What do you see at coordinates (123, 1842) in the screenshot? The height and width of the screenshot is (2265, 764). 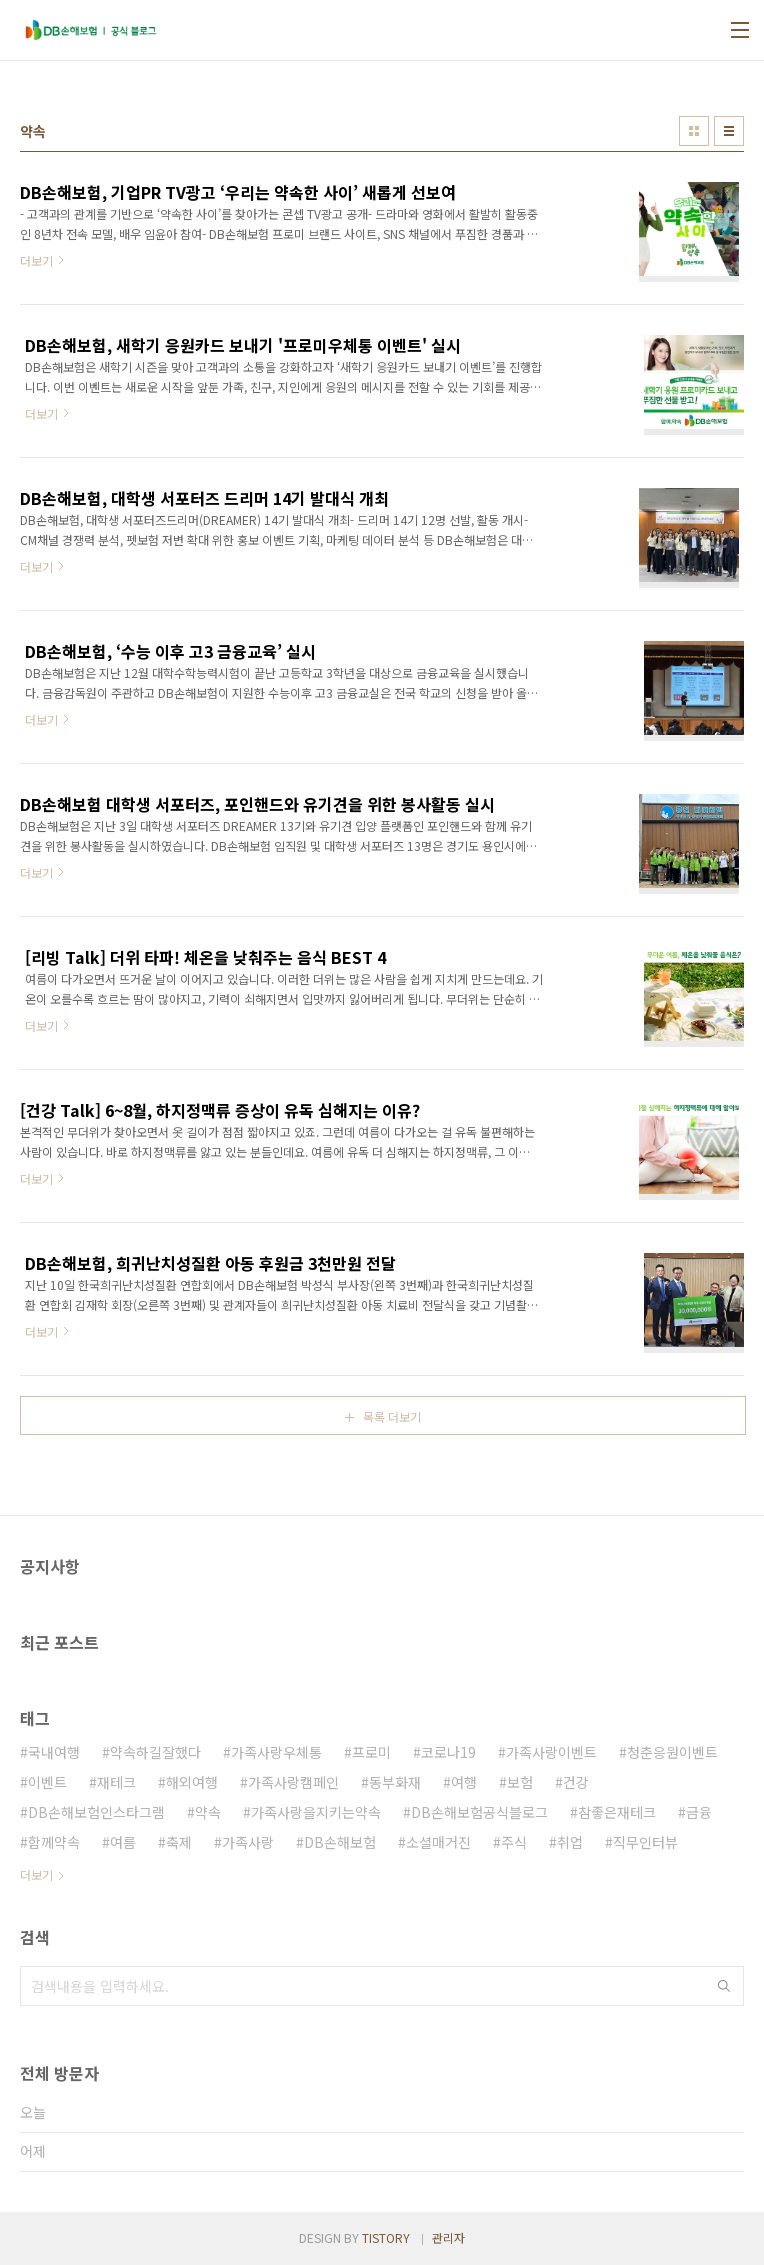 I see `여름` at bounding box center [123, 1842].